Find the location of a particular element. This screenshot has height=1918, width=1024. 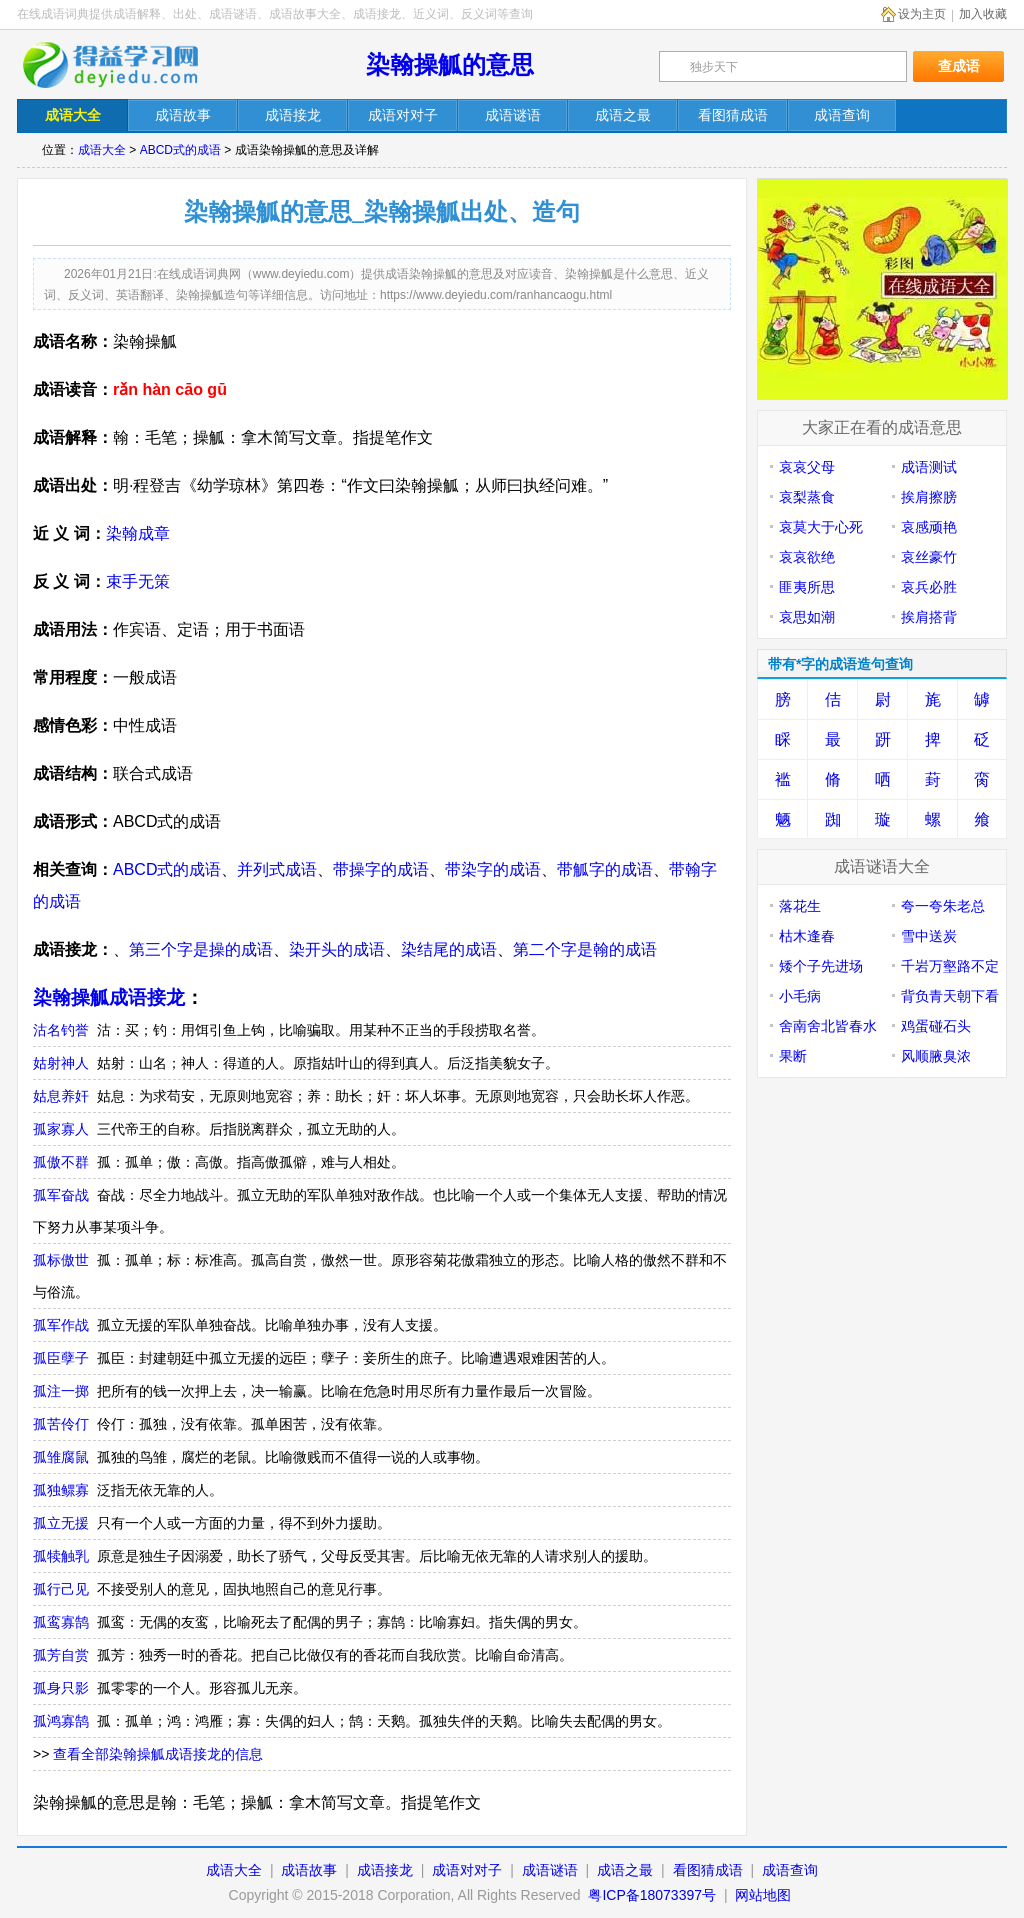

看图猜成语 is located at coordinates (708, 1870).